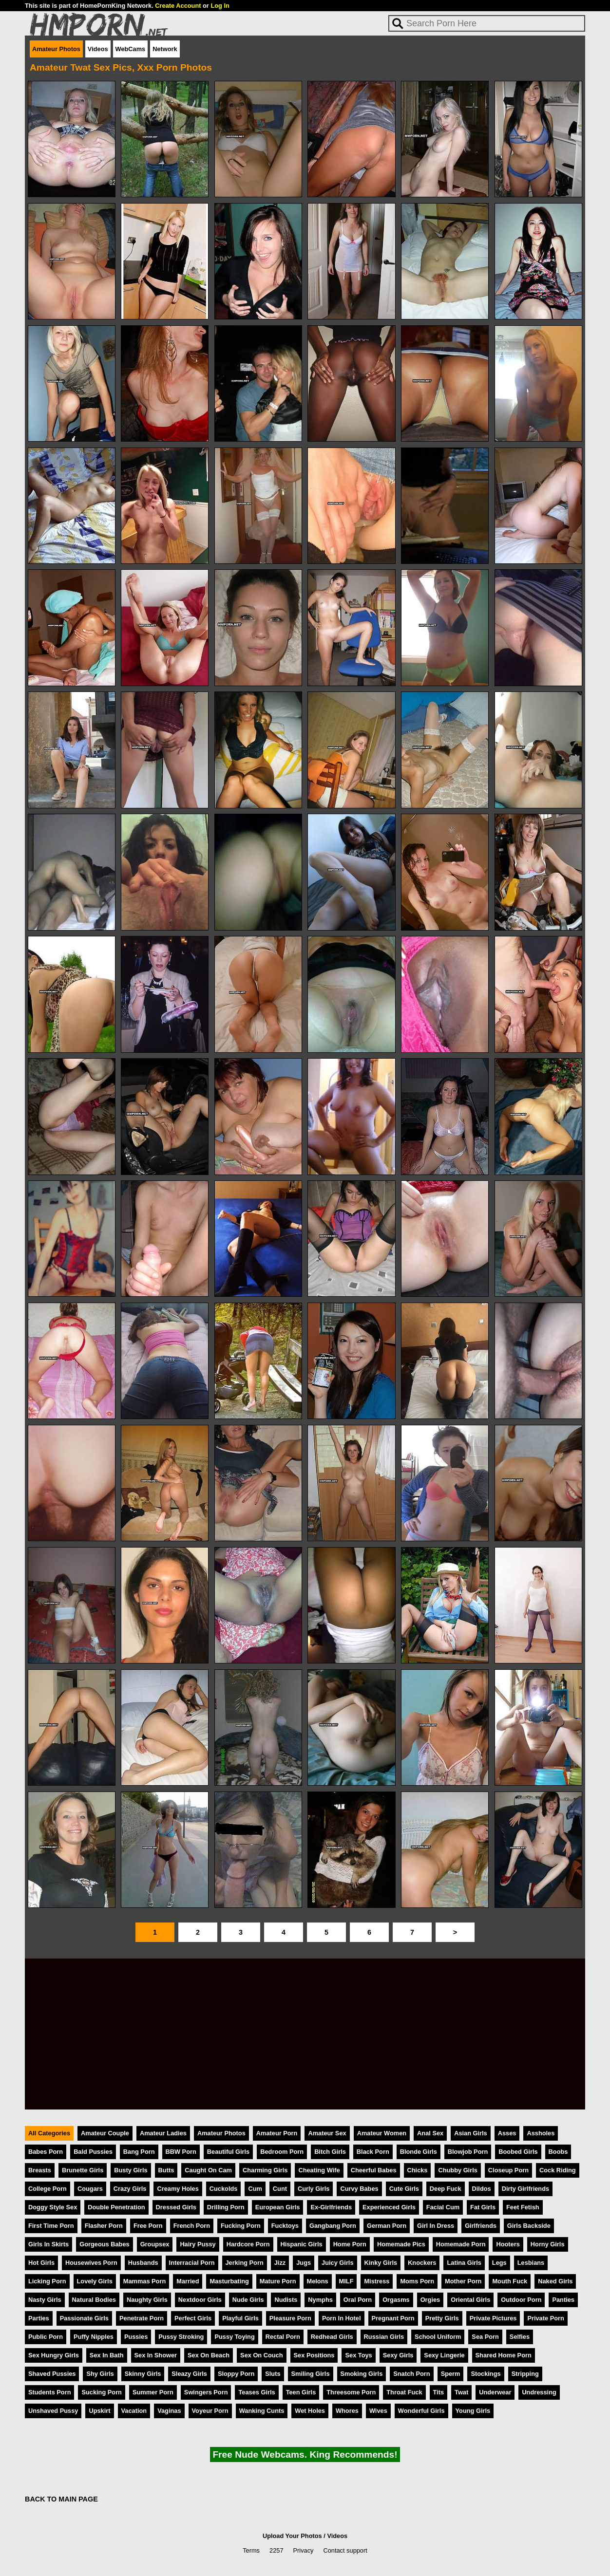 The image size is (610, 2576). Describe the element at coordinates (461, 2244) in the screenshot. I see `Homemade Porn` at that location.